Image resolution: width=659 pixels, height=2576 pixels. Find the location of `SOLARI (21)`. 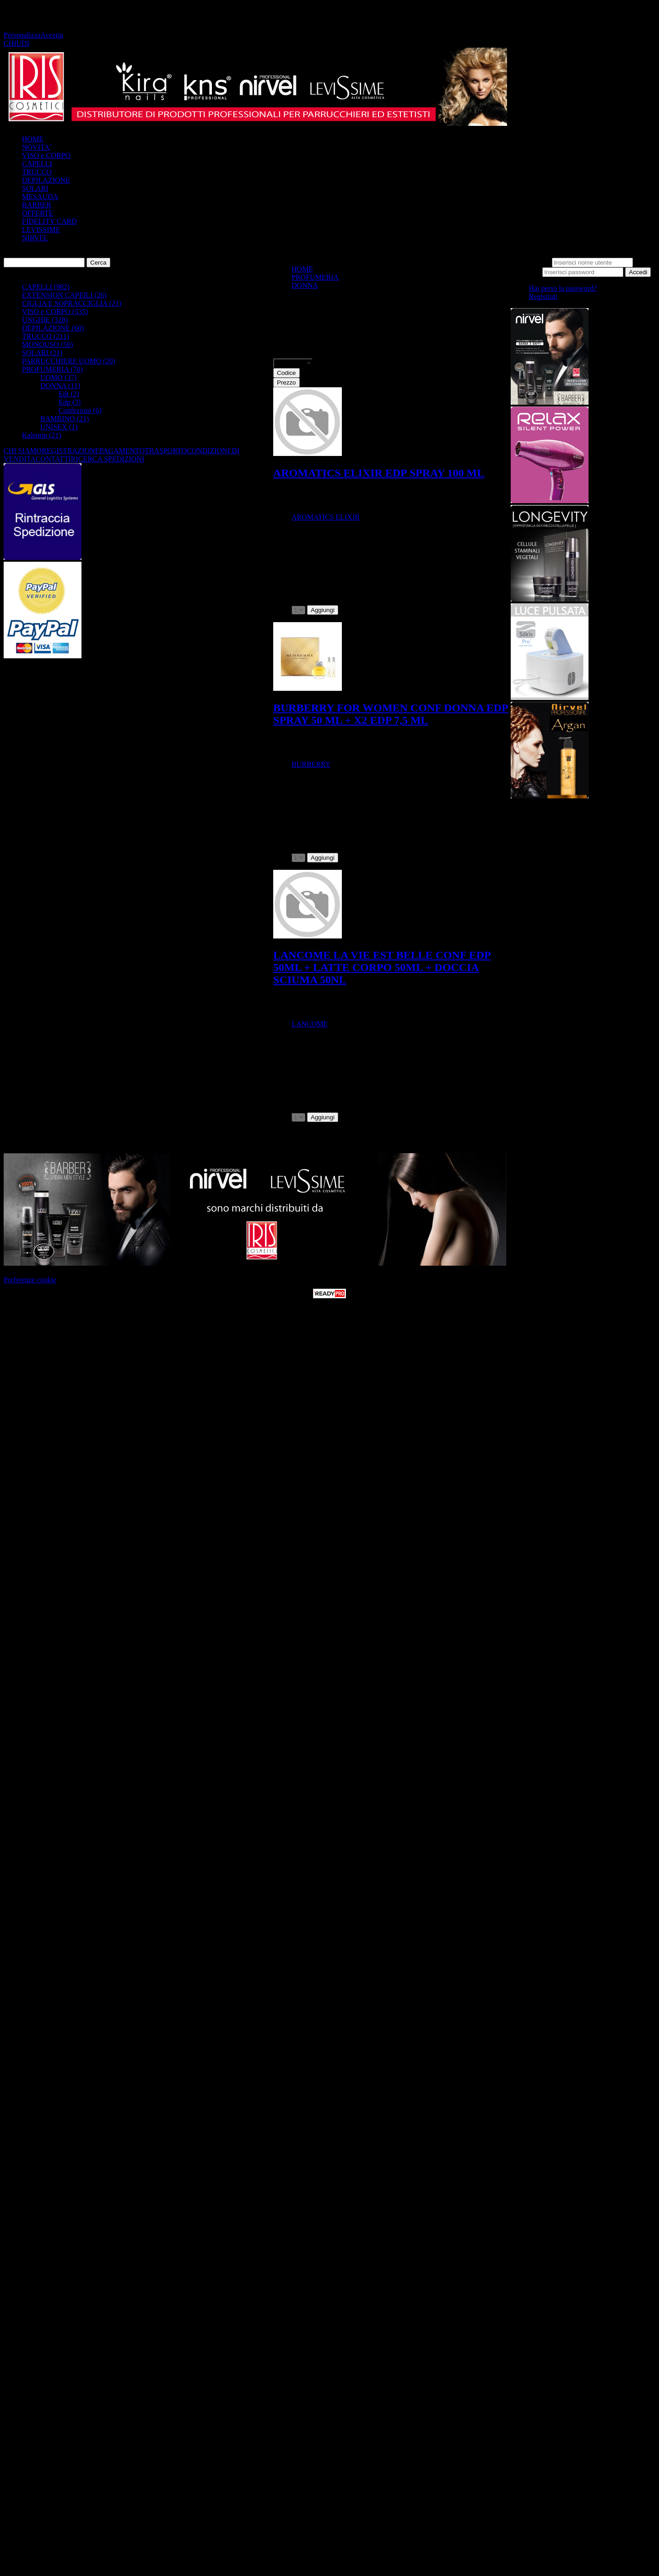

SOLARI (21) is located at coordinates (42, 353).